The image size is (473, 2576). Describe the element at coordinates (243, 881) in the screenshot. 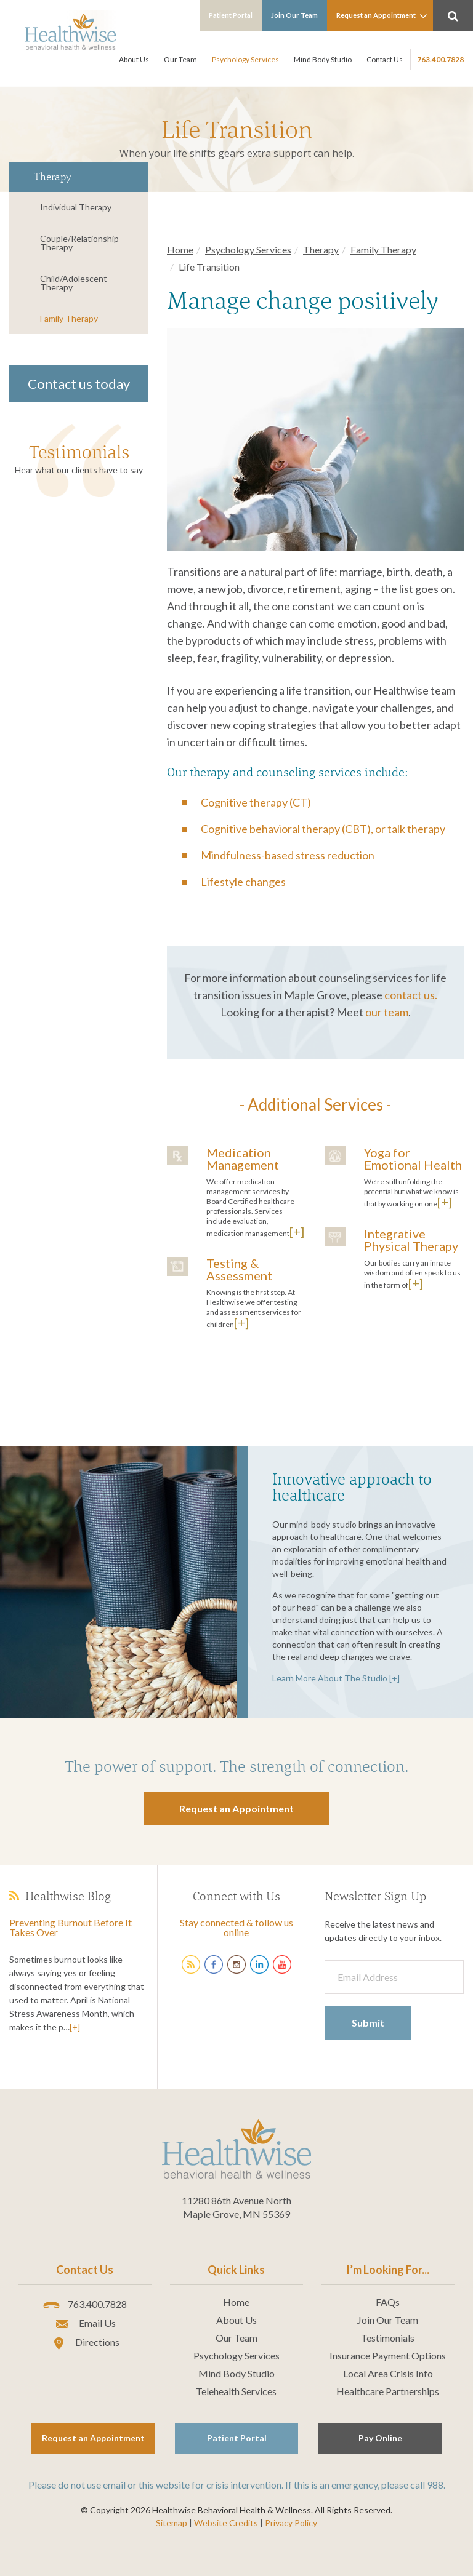

I see `Lifestyle changes` at that location.